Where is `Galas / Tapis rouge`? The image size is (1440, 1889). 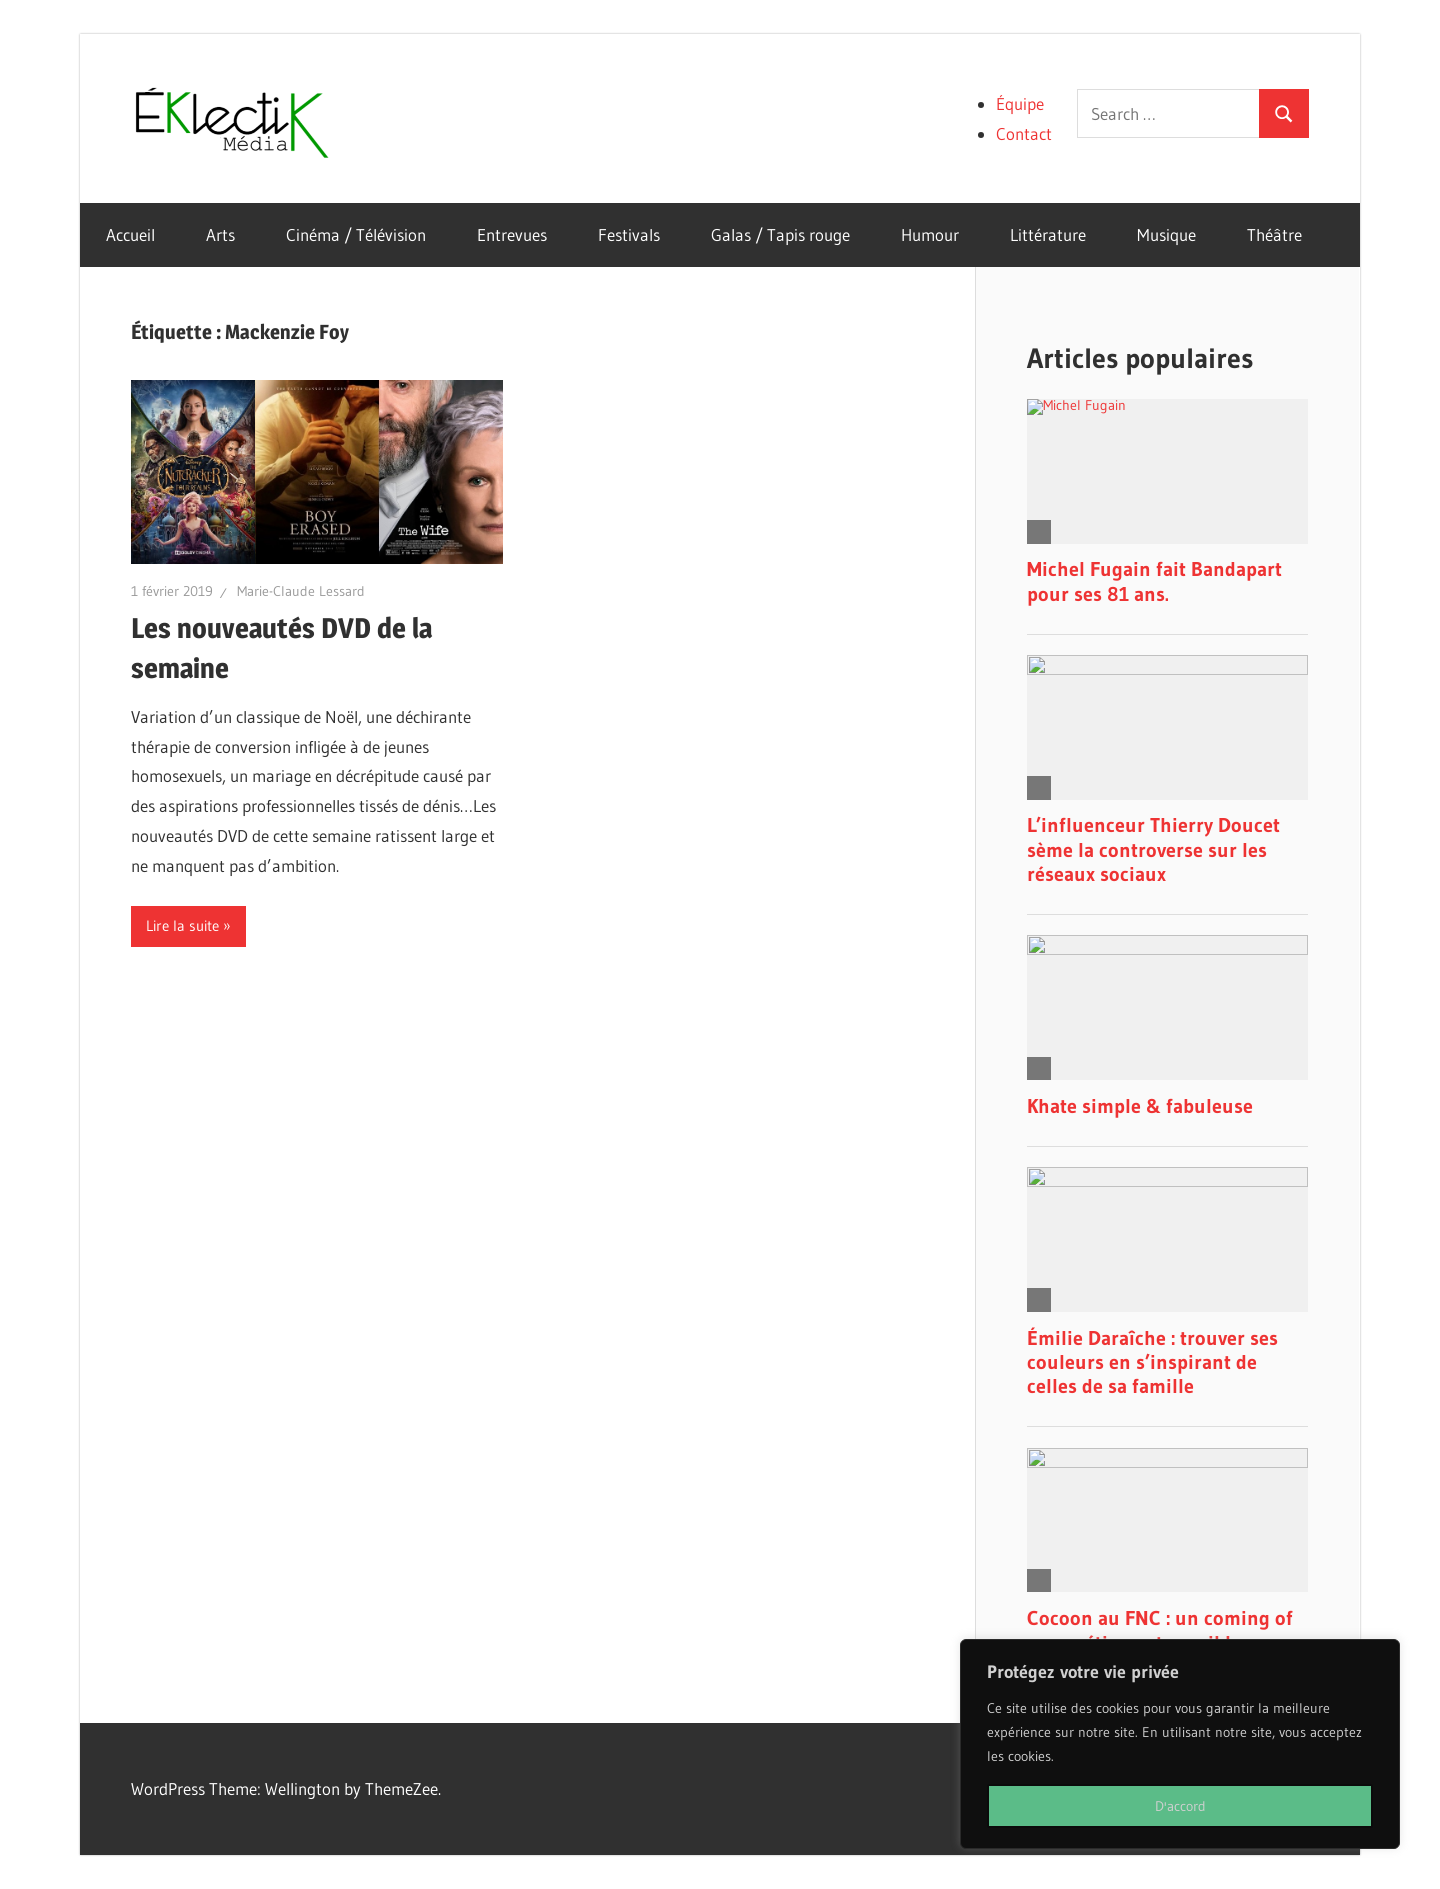 Galas / Tapis rouge is located at coordinates (780, 234).